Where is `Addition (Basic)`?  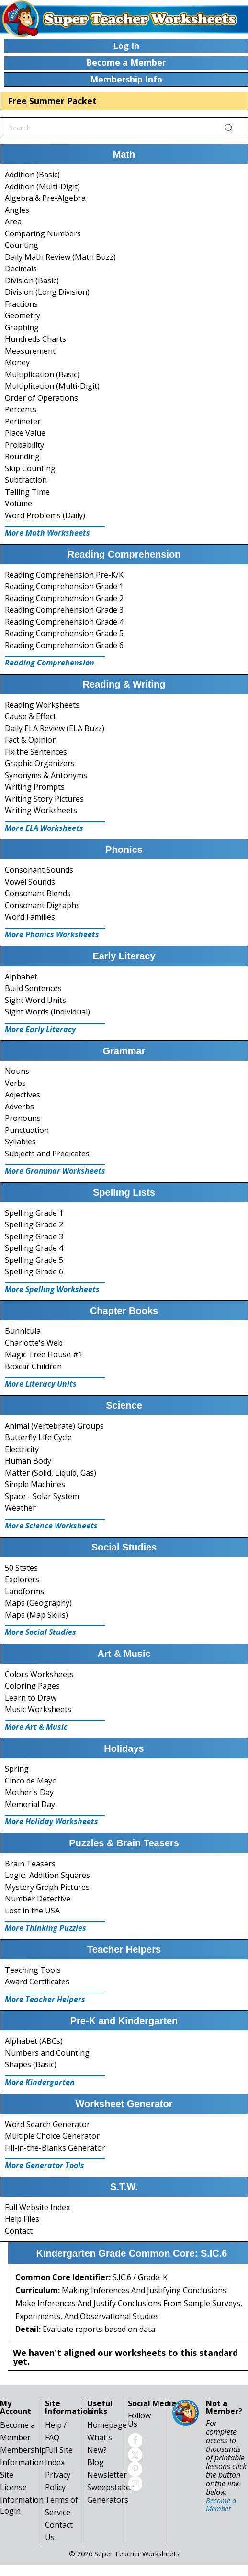 Addition (Basic) is located at coordinates (32, 174).